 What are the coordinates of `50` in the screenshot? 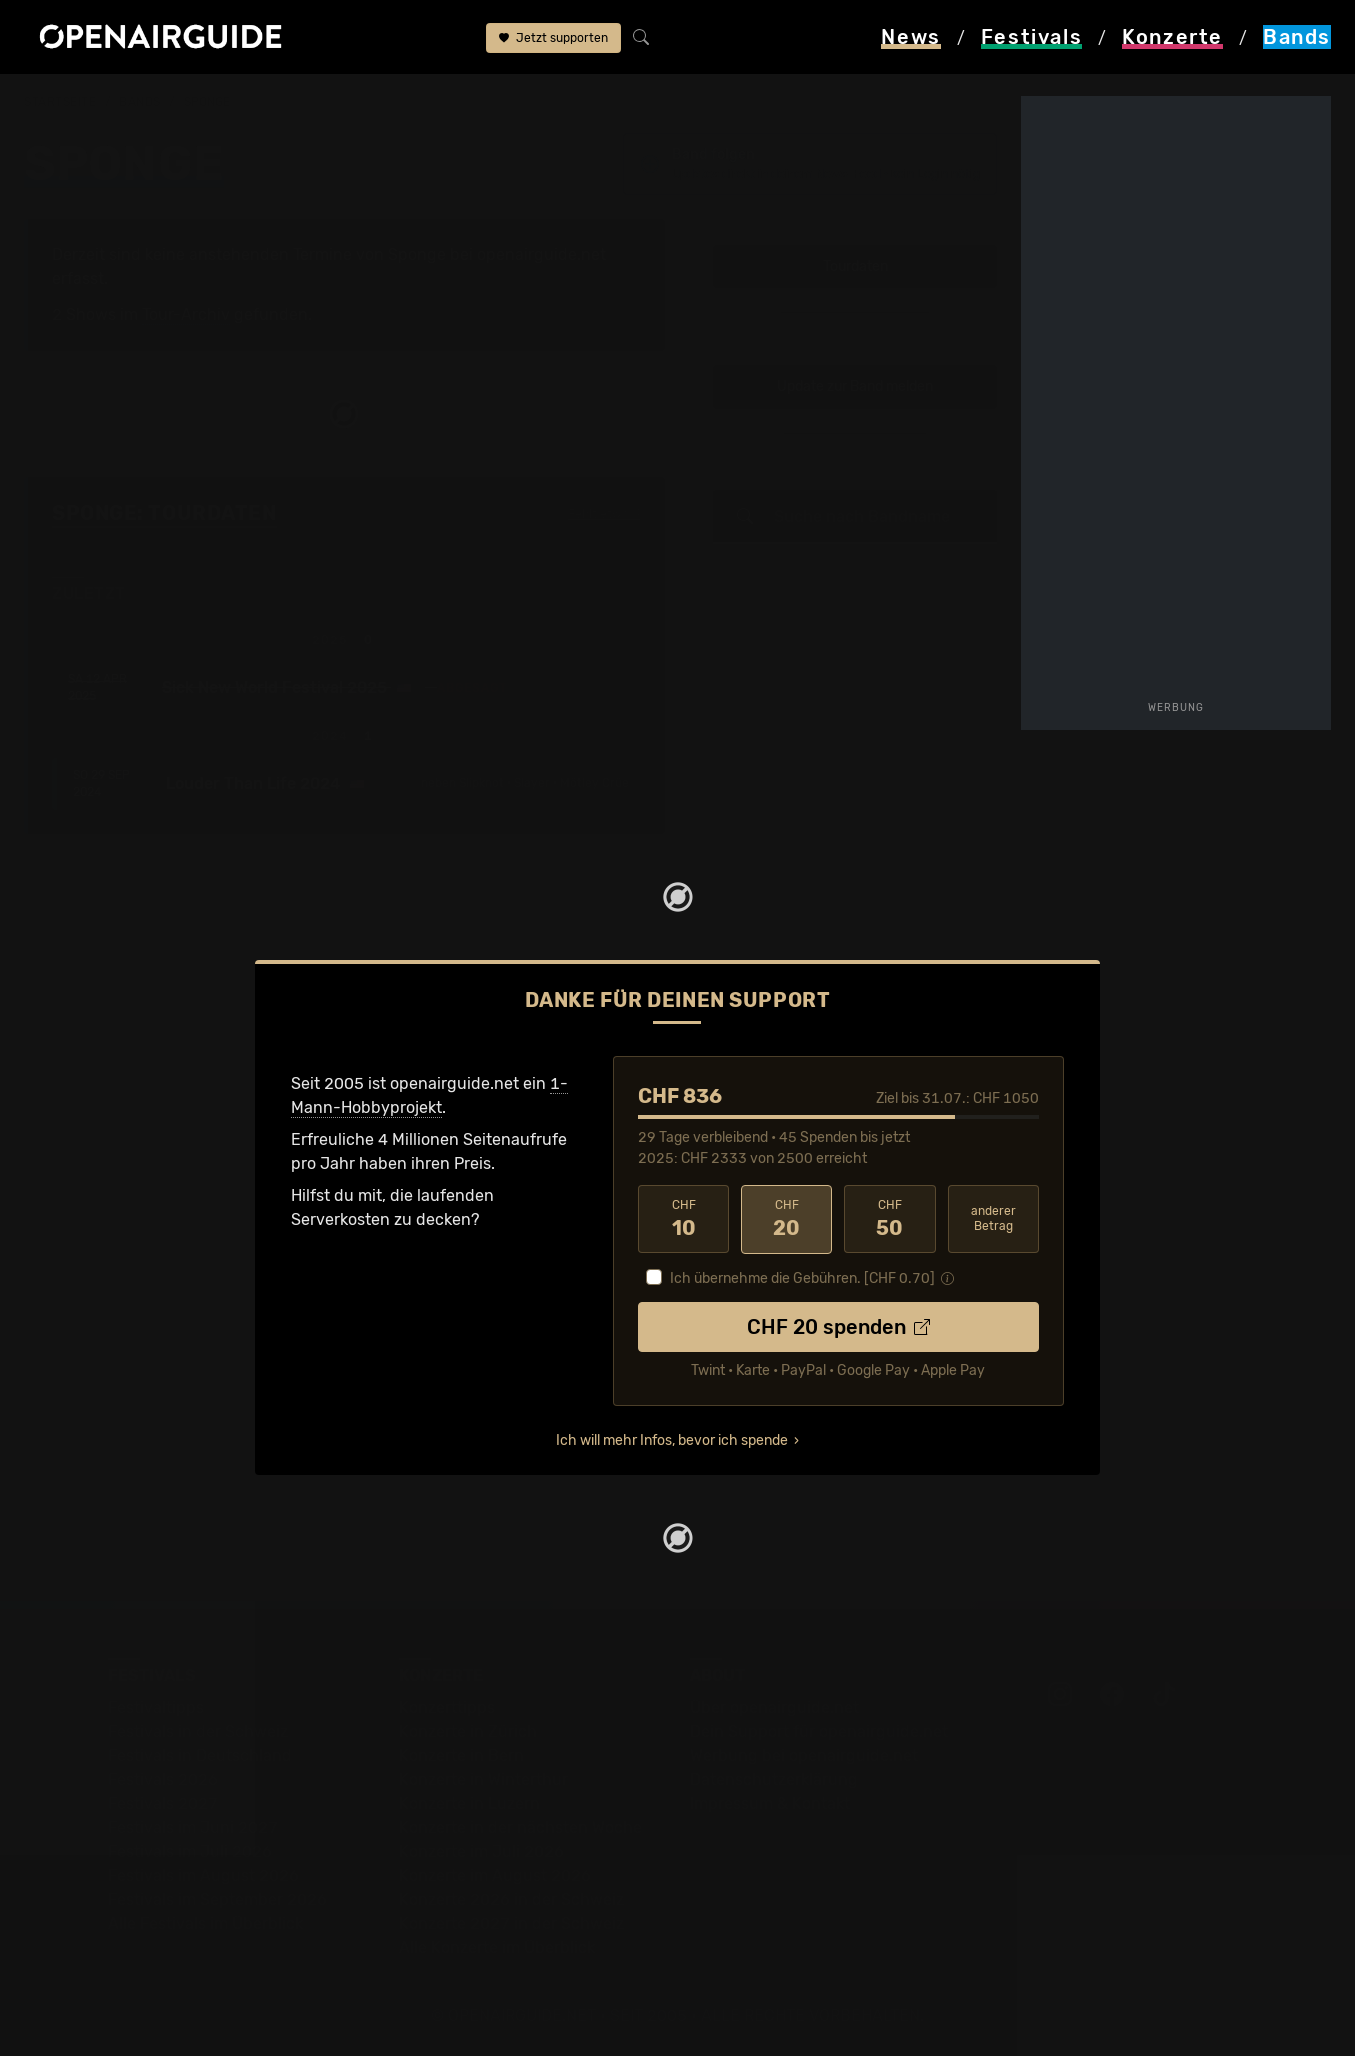 It's located at (889, 1219).